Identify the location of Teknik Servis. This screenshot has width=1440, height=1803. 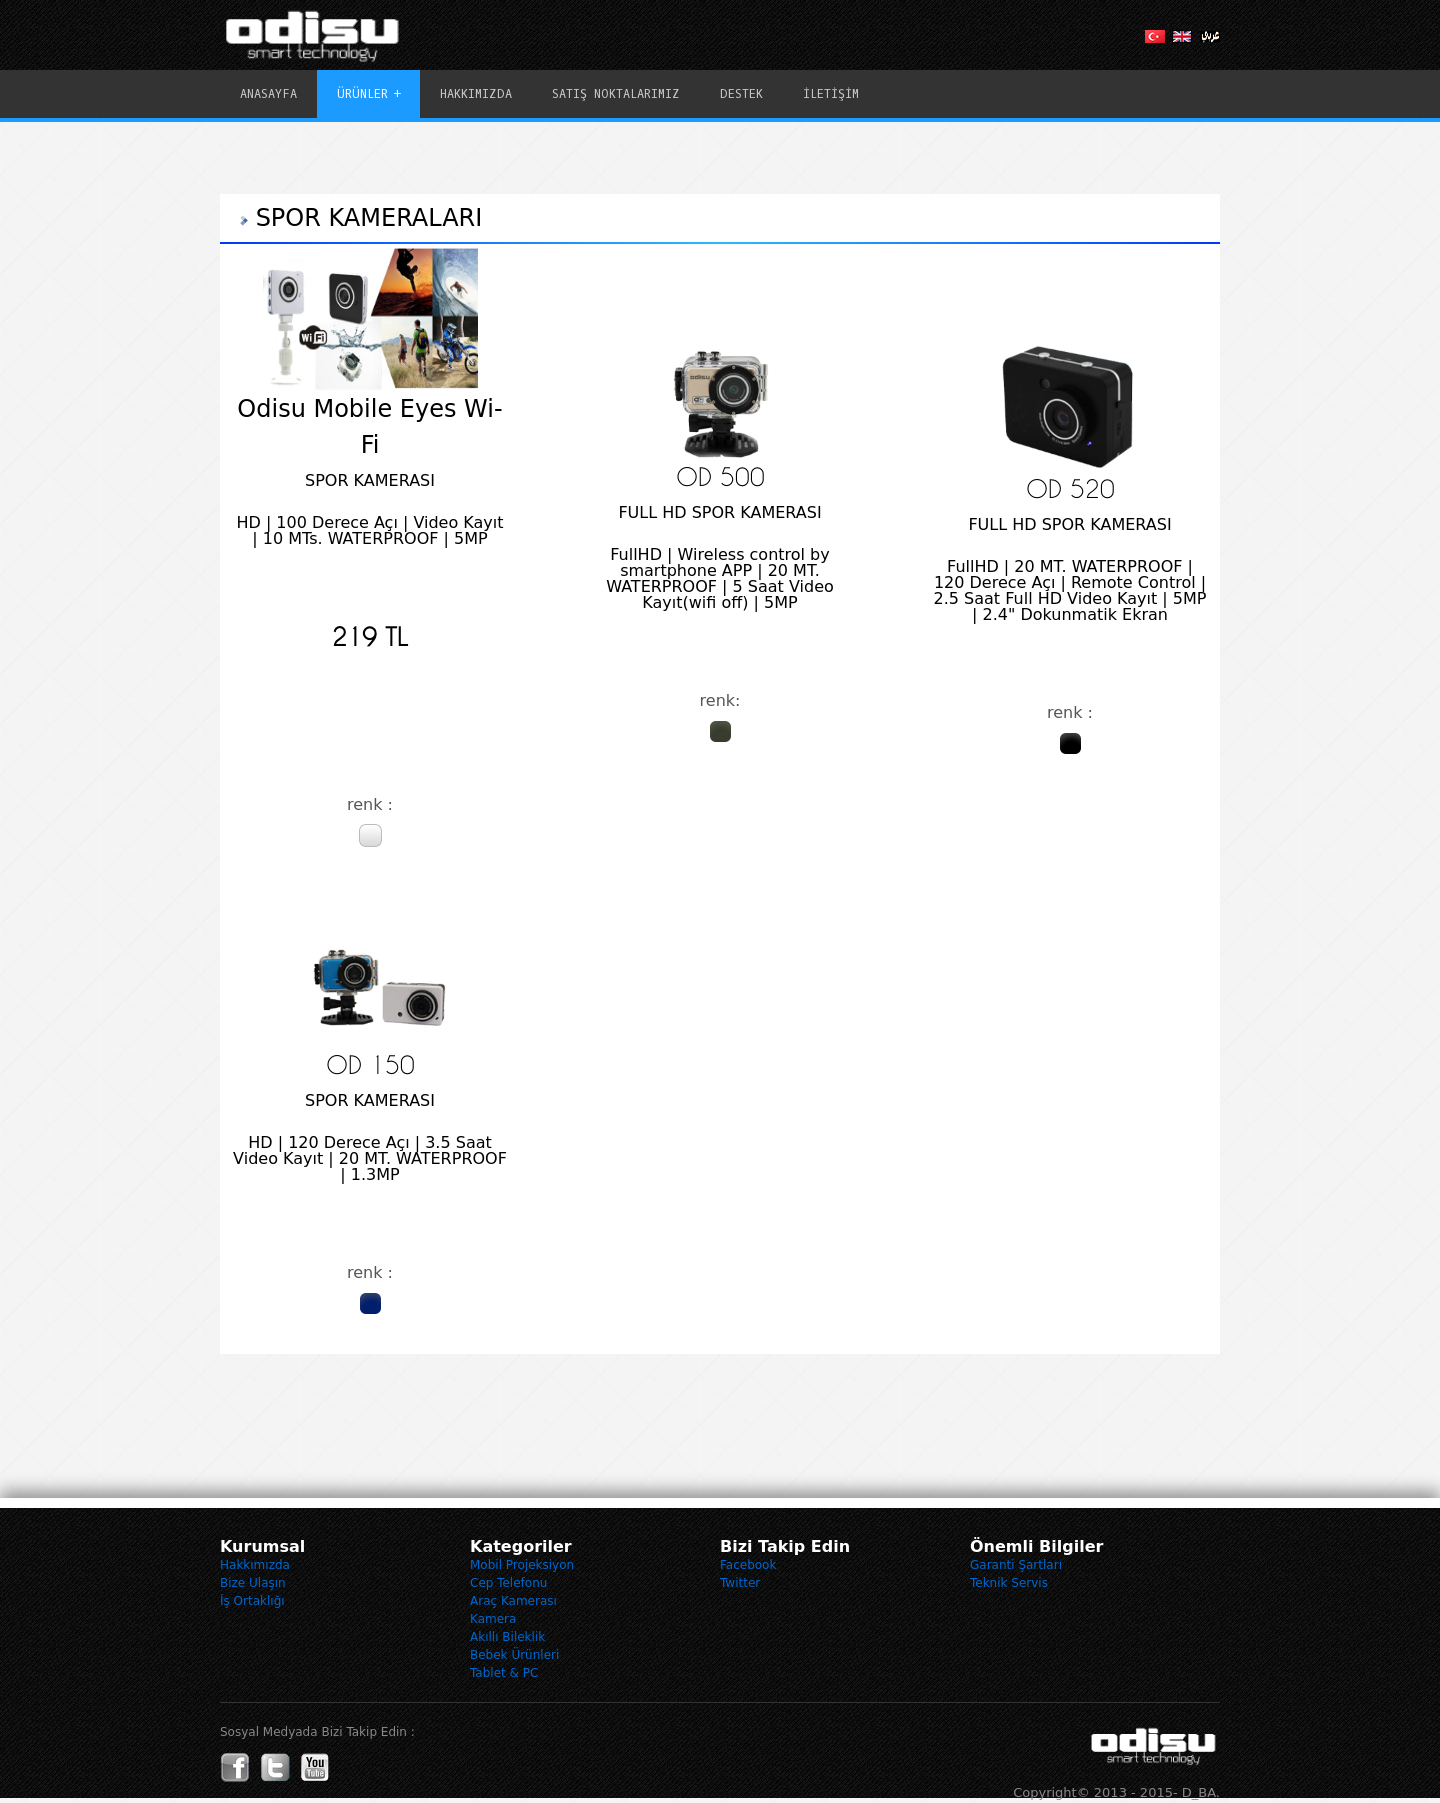
(1009, 1583).